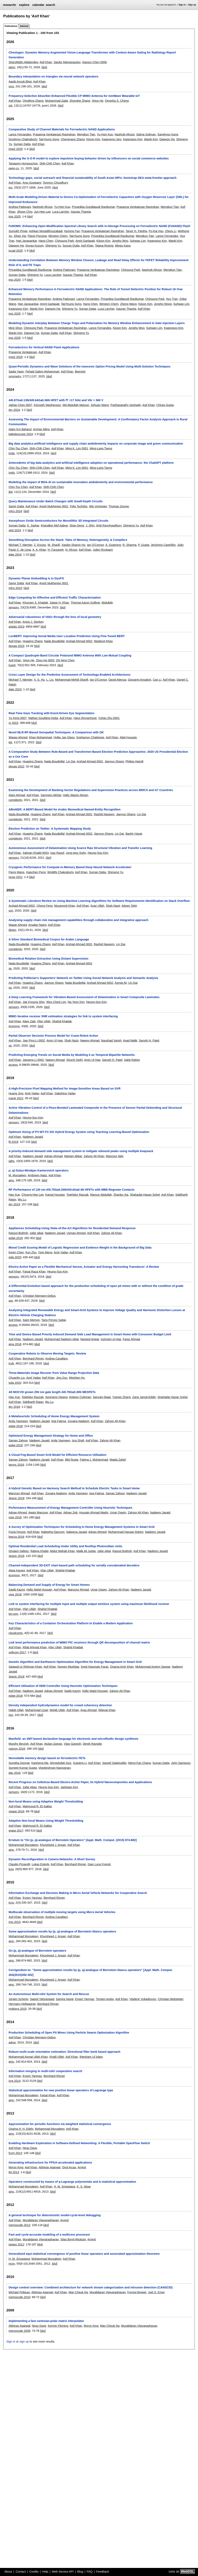  Describe the element at coordinates (61, 1377) in the screenshot. I see `Jing Zou` at that location.